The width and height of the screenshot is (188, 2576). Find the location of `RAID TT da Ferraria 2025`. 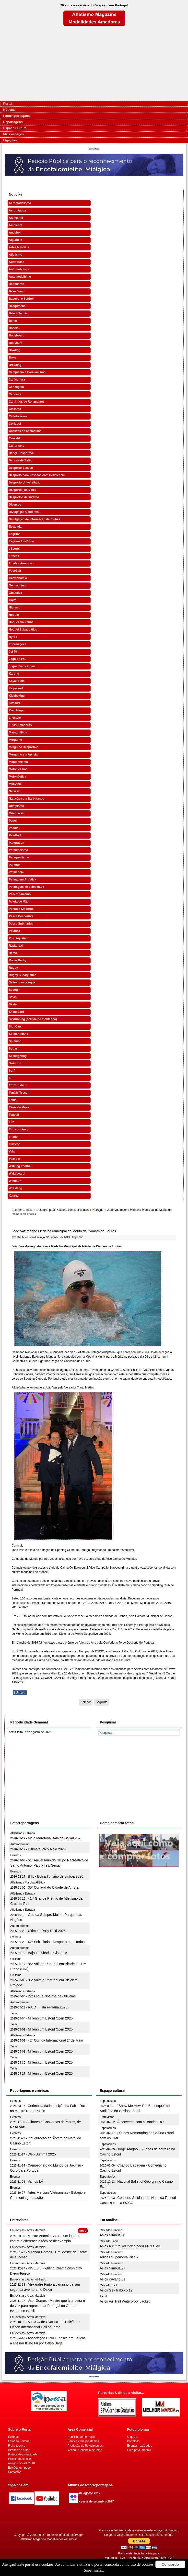

RAID TT da Ferraria 2025 is located at coordinates (47, 2007).